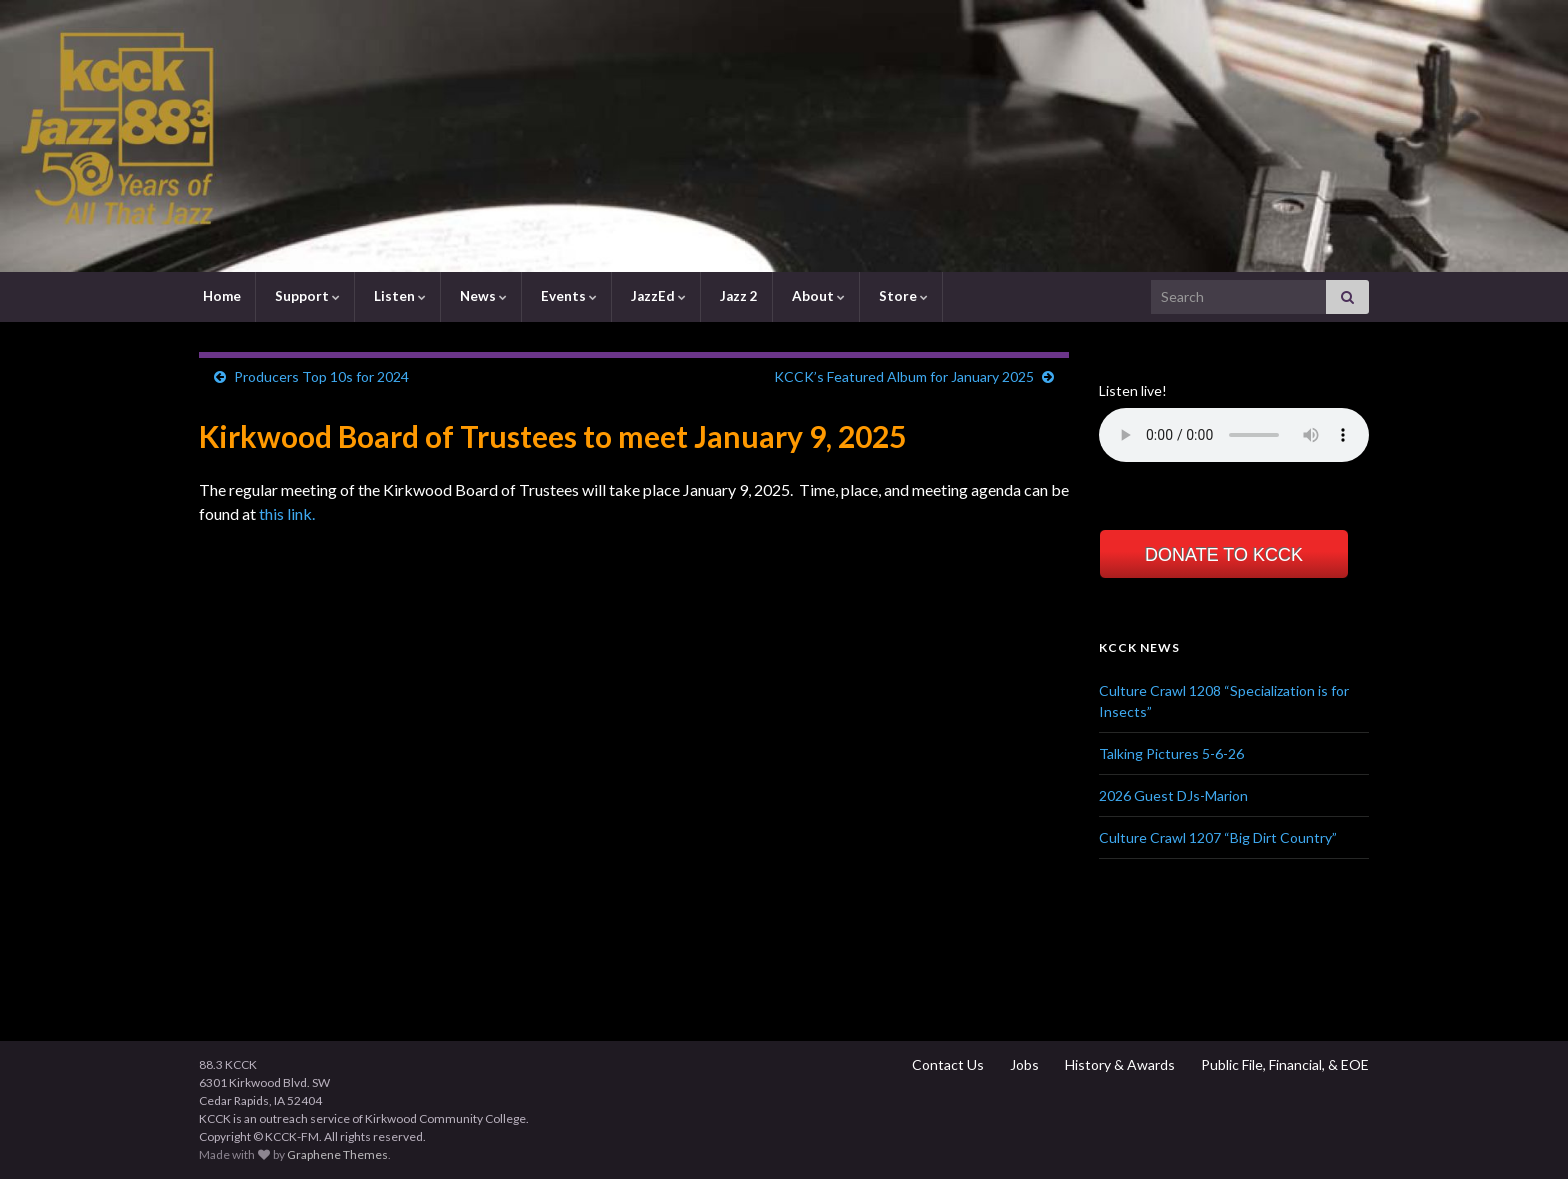  I want to click on KCCK’s Featured Album for January 2025, so click(904, 376).